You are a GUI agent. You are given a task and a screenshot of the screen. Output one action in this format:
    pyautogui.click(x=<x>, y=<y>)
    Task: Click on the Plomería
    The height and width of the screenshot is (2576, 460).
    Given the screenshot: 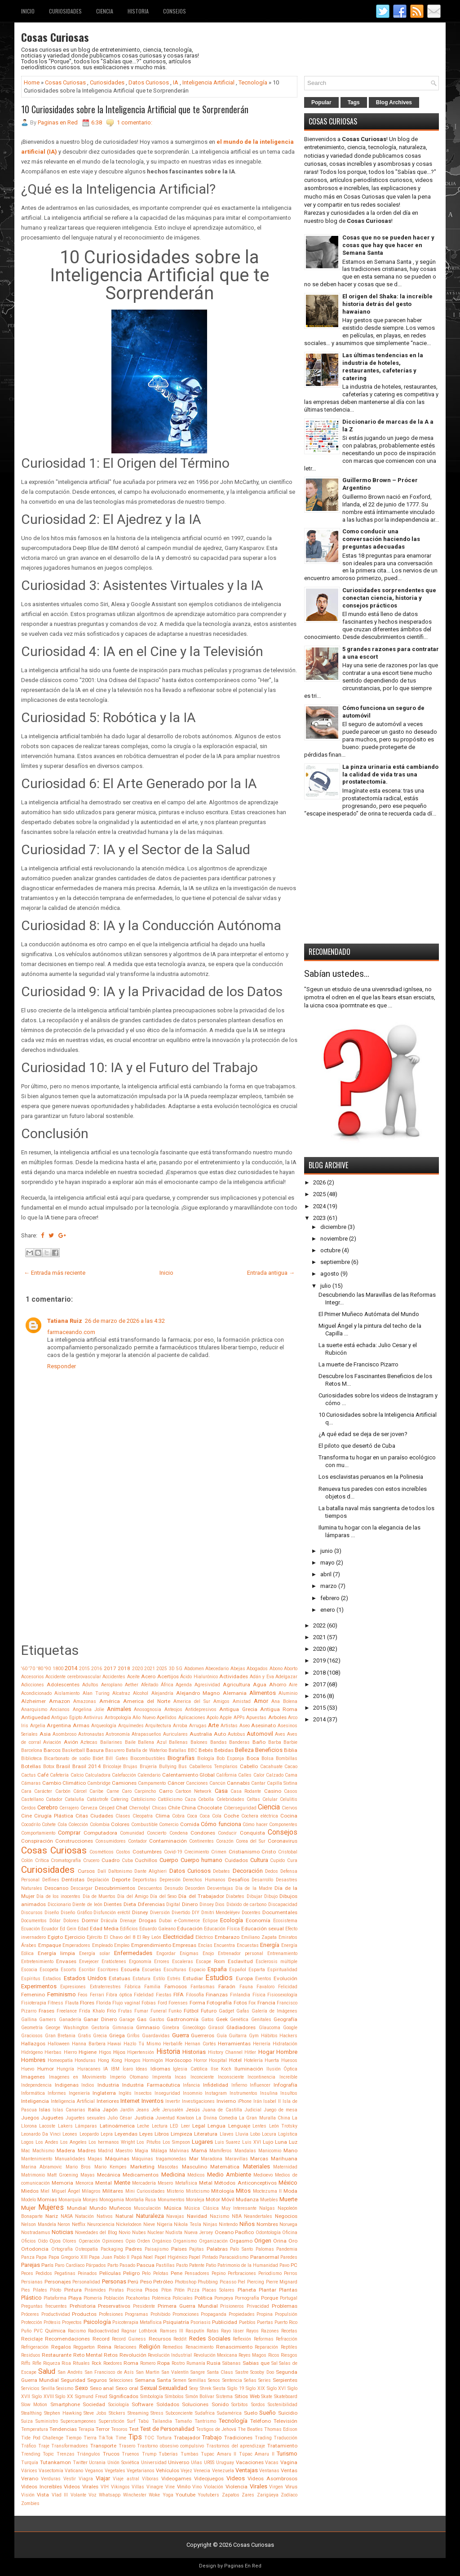 What is the action you would take?
    pyautogui.click(x=93, y=2298)
    